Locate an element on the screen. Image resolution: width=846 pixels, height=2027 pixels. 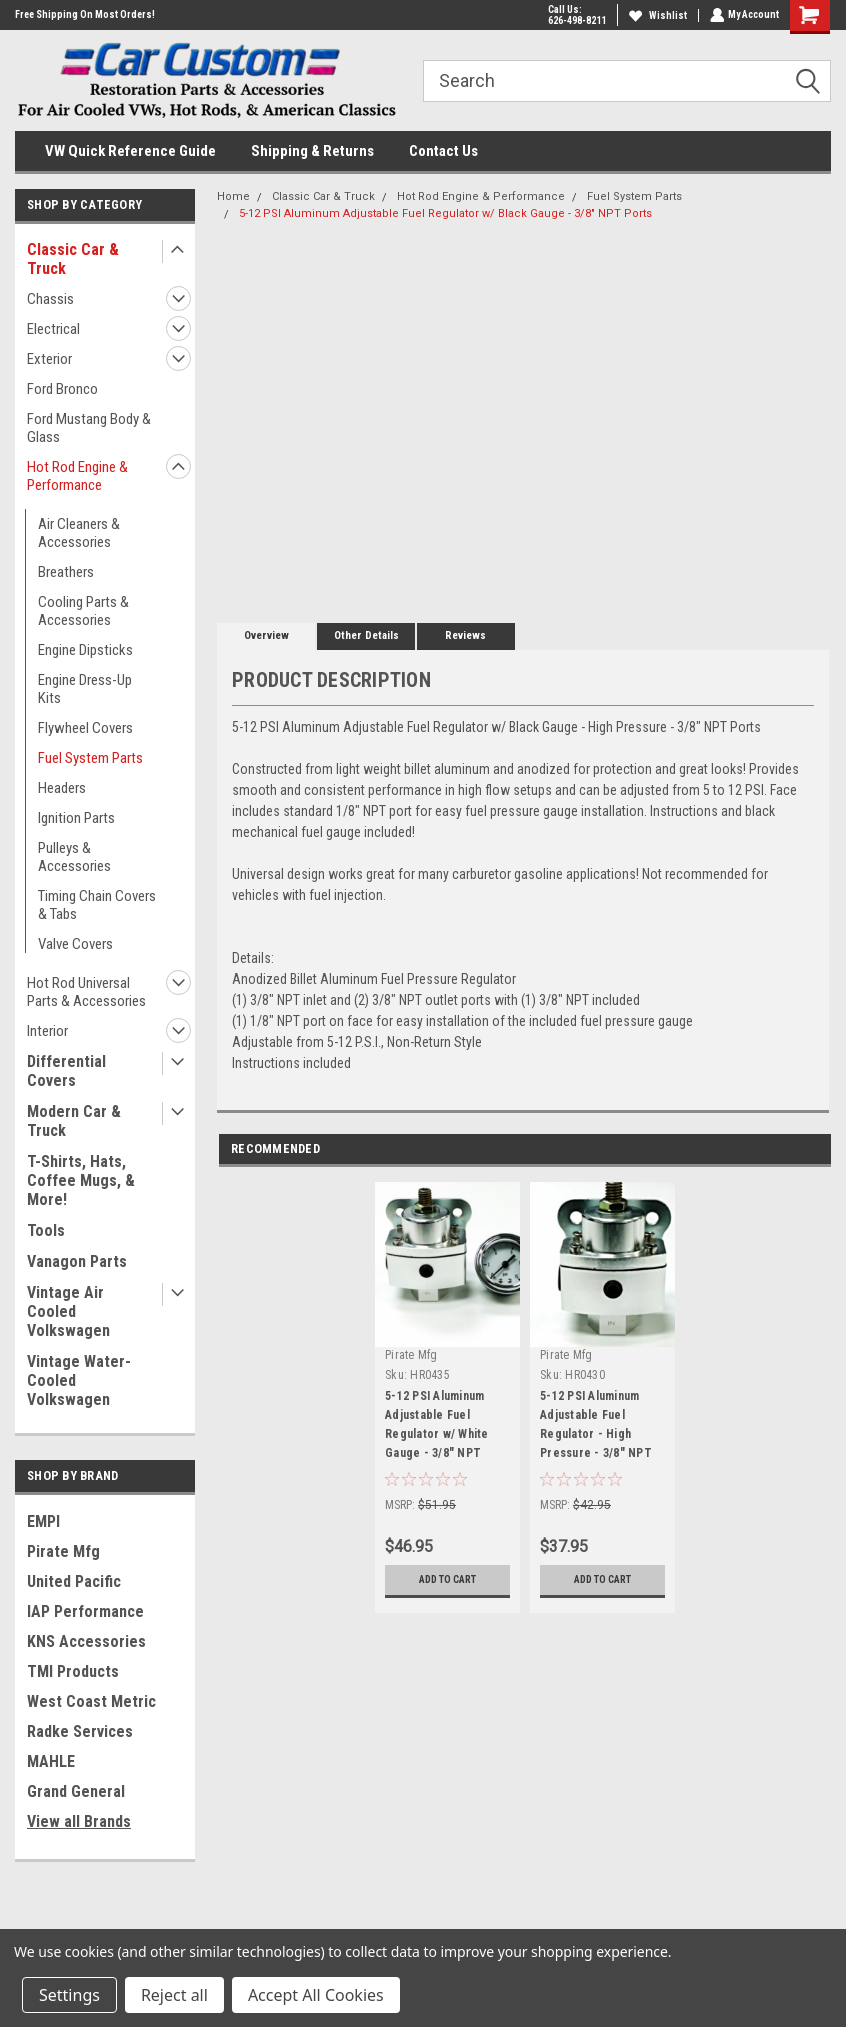
Hot Rod Universal Parts & Accessories is located at coordinates (86, 992).